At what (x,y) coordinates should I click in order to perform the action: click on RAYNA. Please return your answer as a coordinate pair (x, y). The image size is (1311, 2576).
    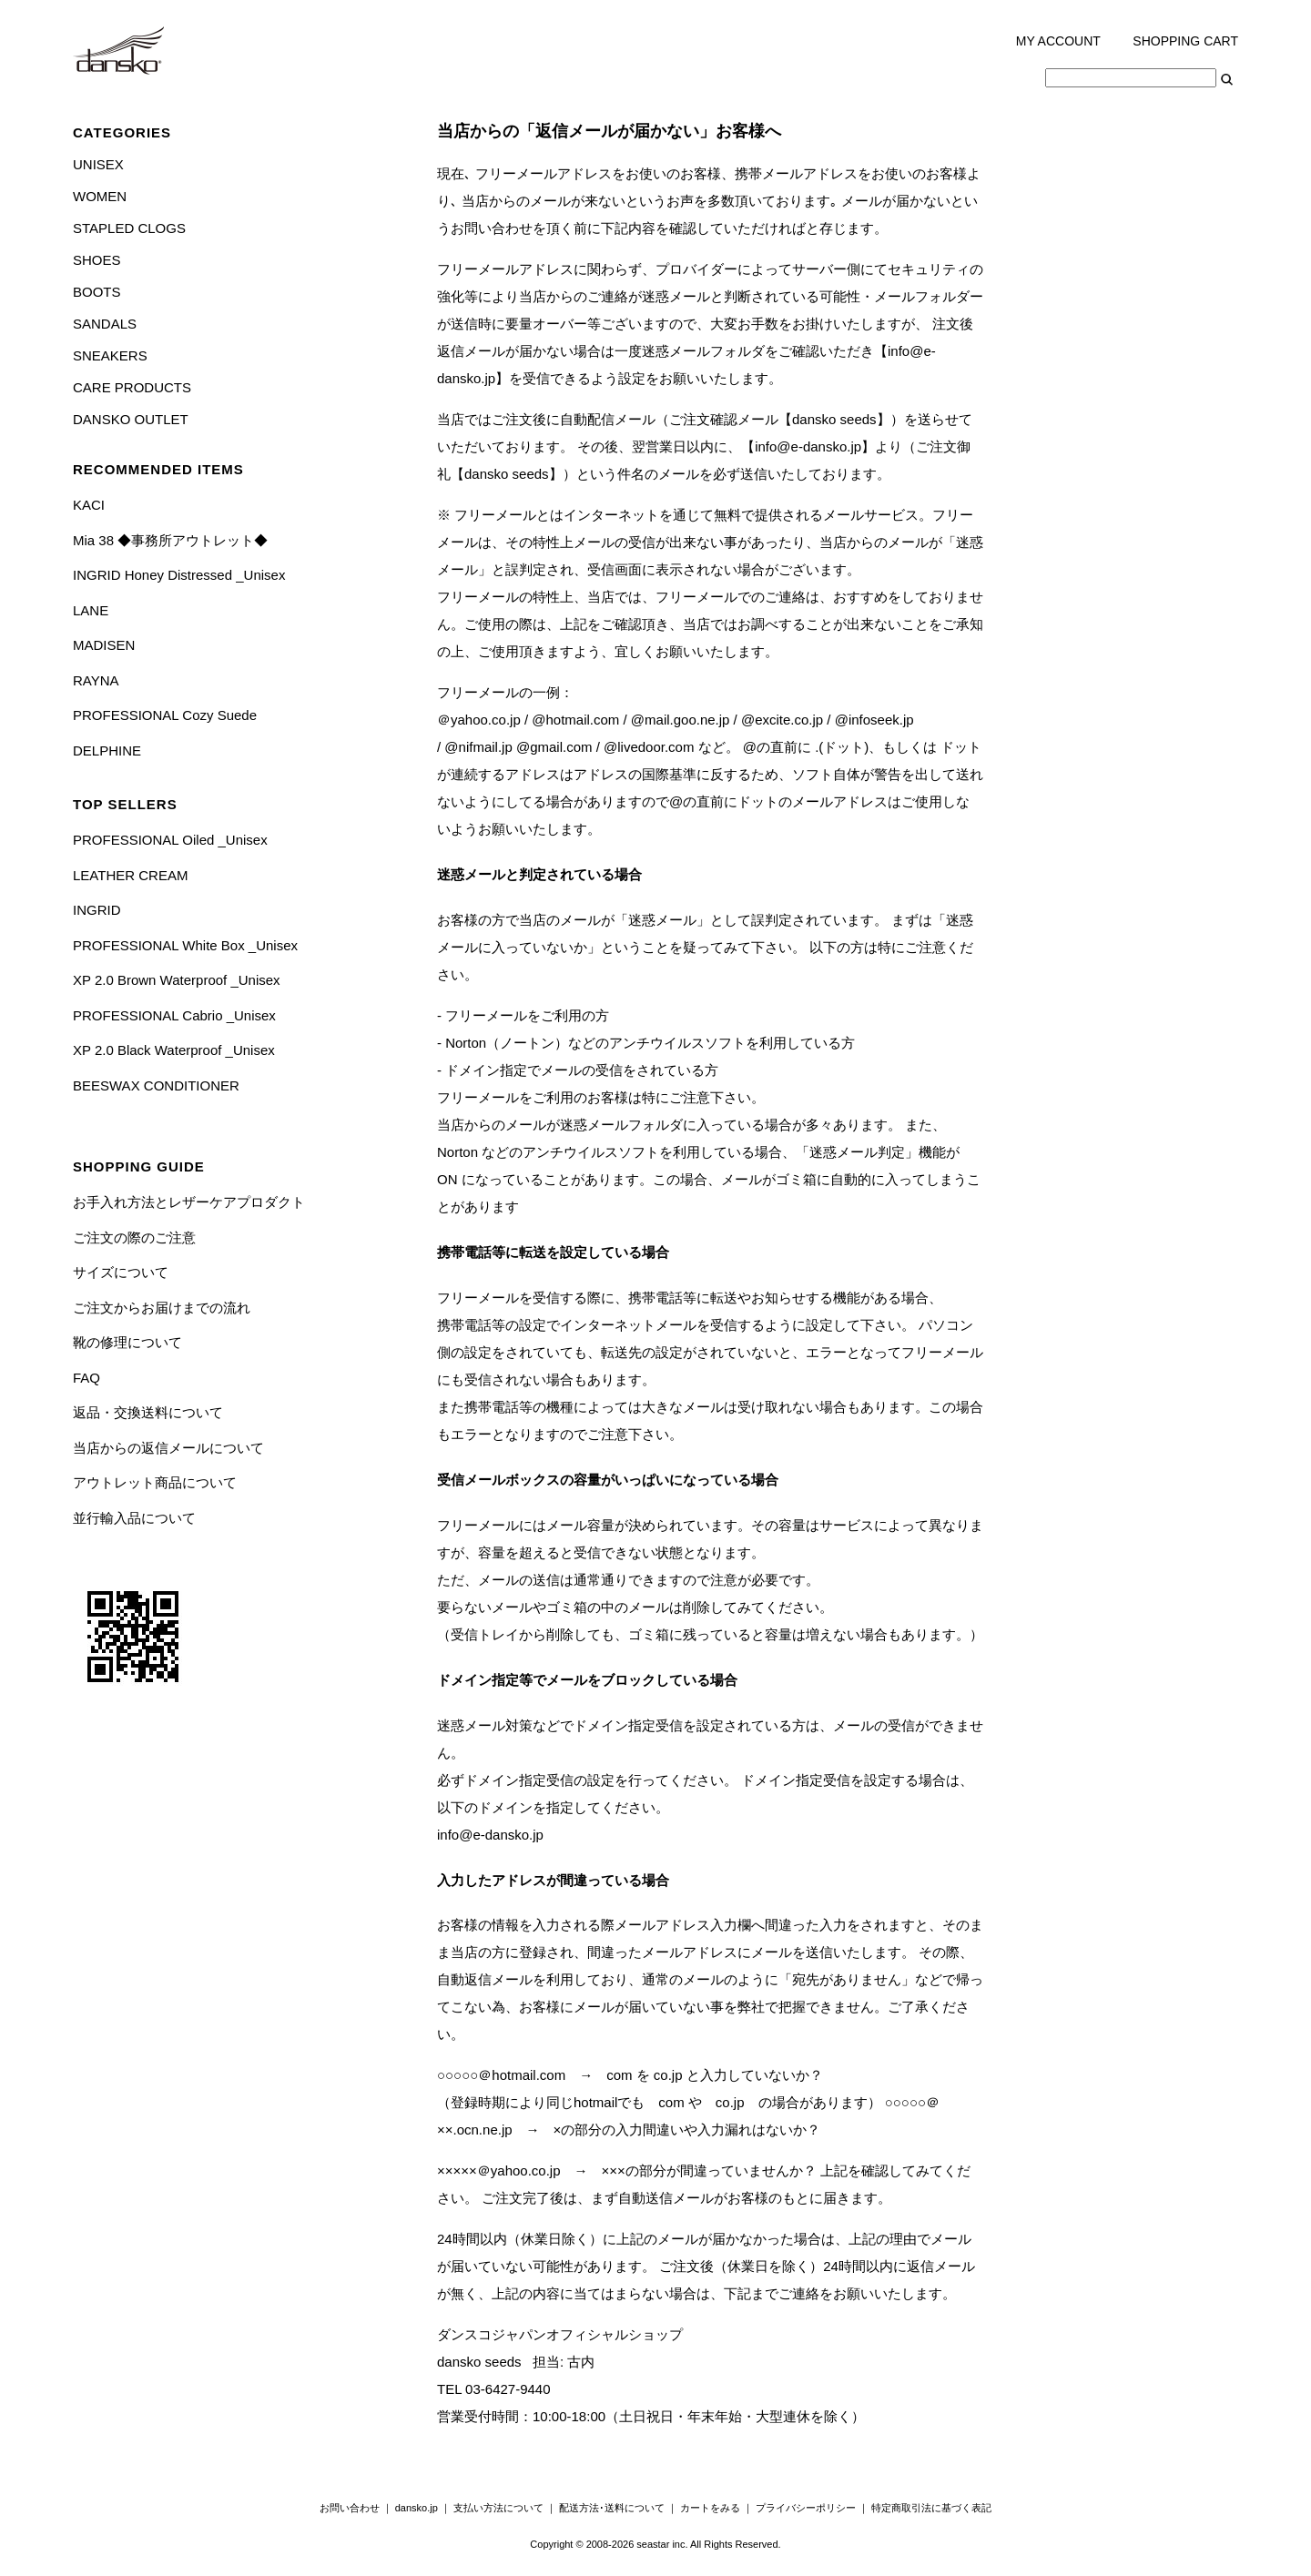
    Looking at the image, I should click on (96, 680).